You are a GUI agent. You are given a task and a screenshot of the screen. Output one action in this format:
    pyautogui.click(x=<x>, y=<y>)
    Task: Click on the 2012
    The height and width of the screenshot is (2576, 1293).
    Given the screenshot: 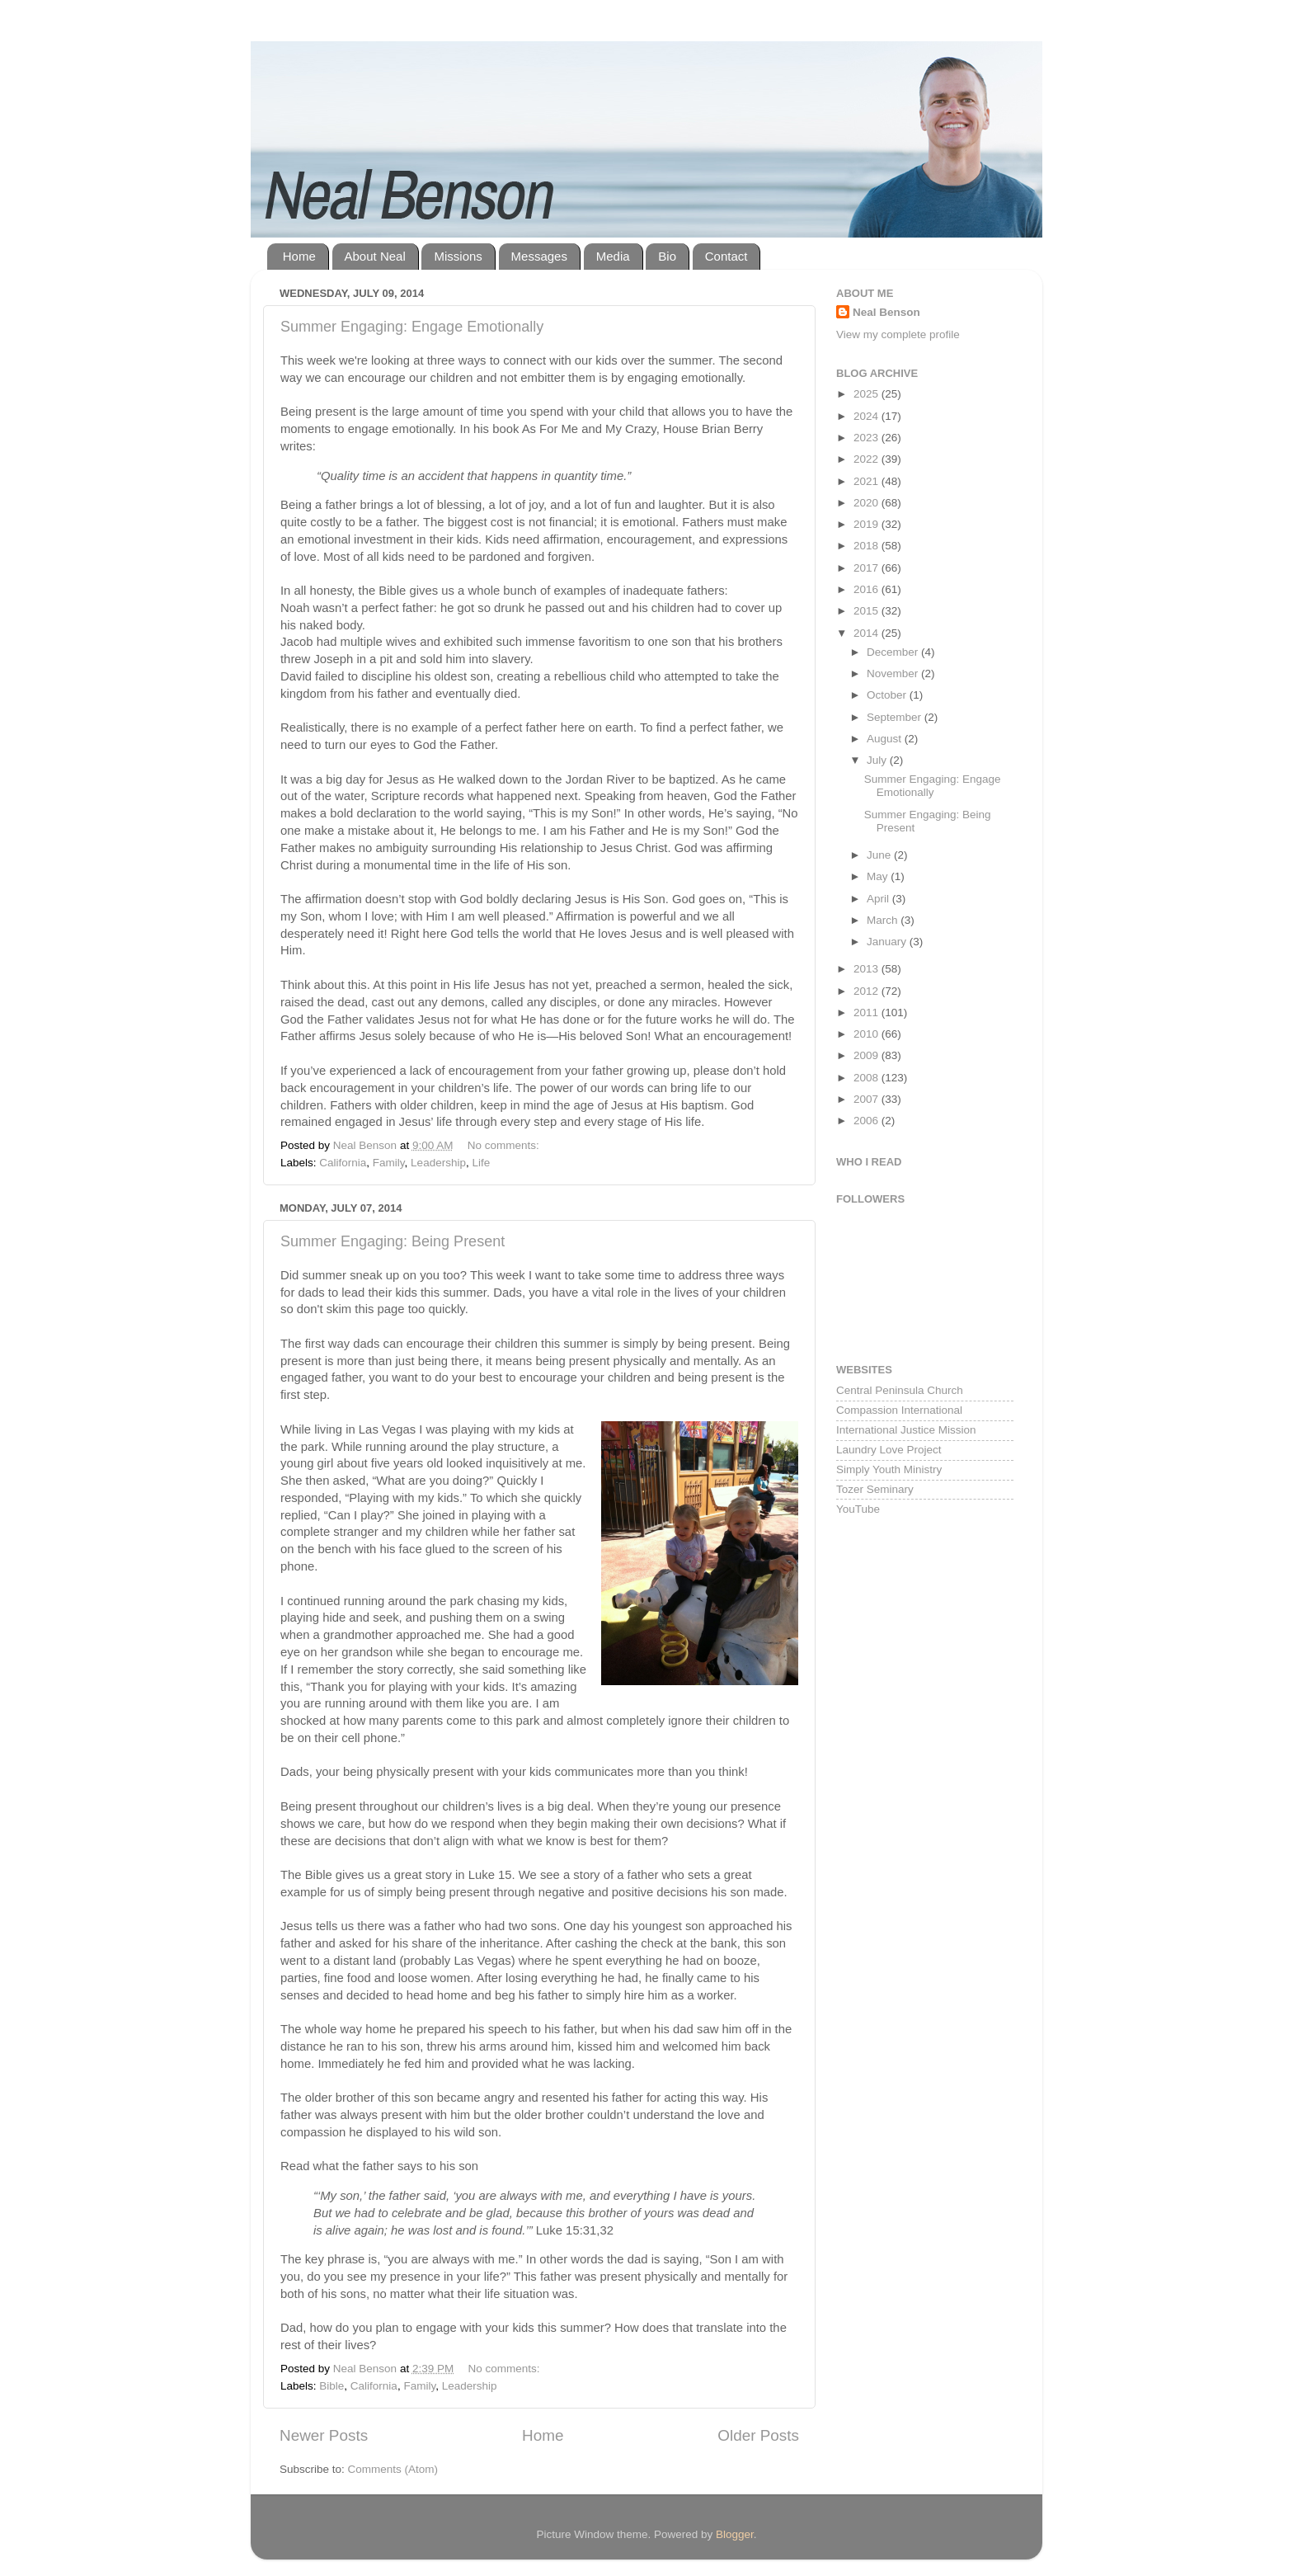 What is the action you would take?
    pyautogui.click(x=867, y=991)
    